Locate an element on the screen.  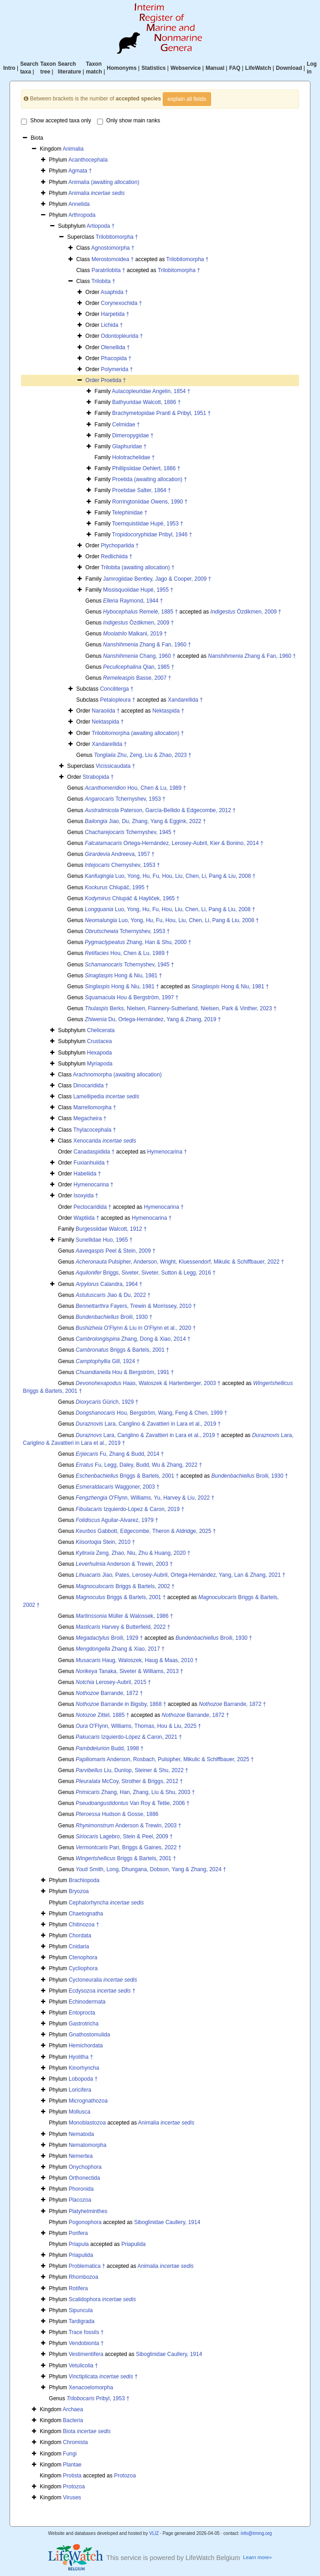
Fu, Zhang & Budd, 2014 † is located at coordinates (120, 1454).